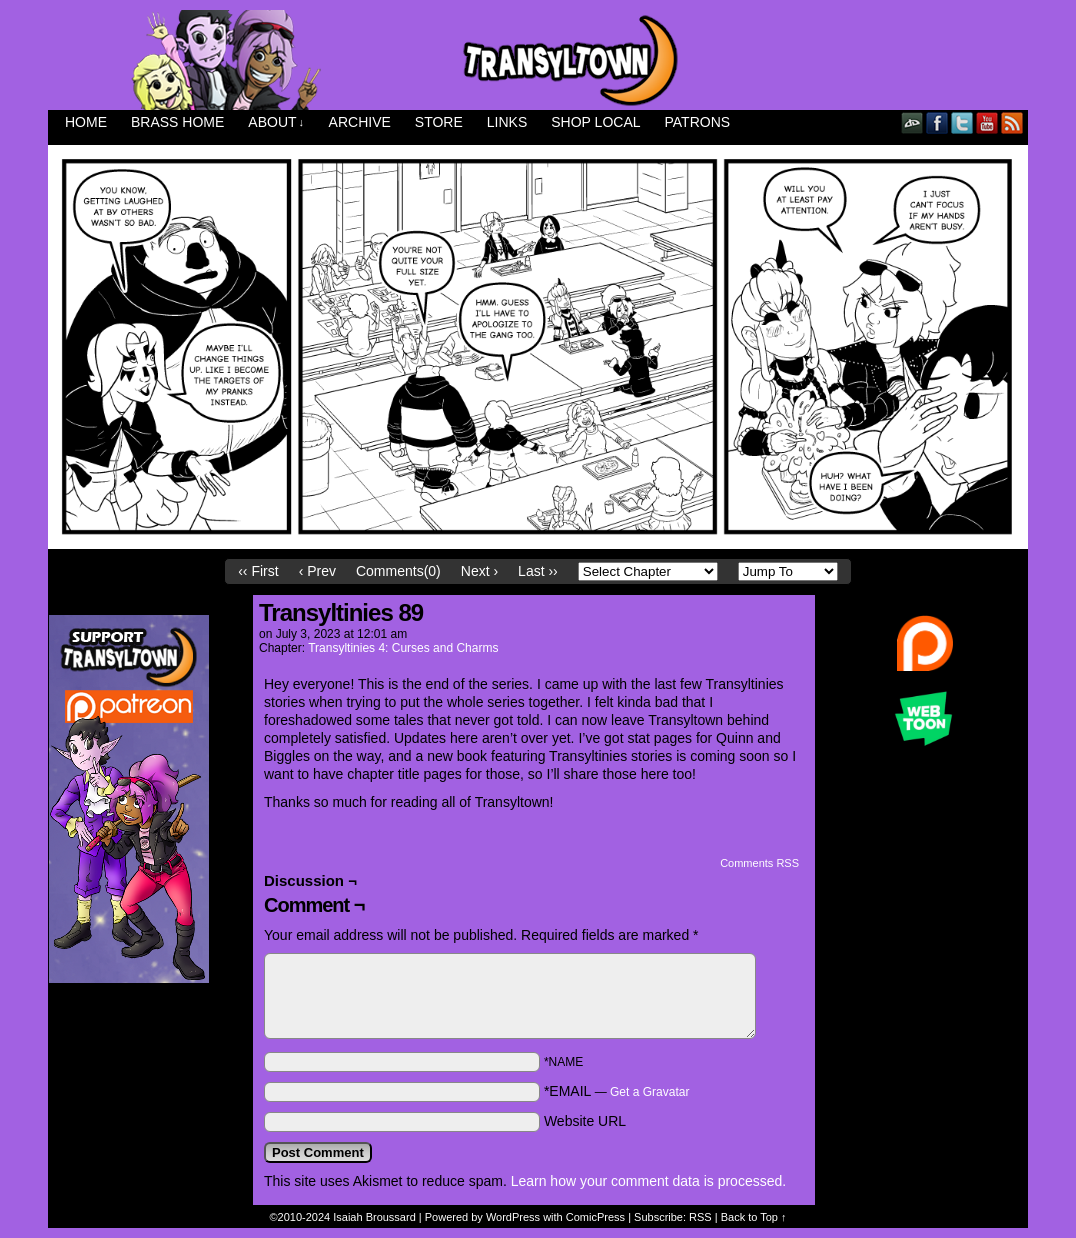 Image resolution: width=1076 pixels, height=1238 pixels. I want to click on Transyltinies 4: Curses and Charms, so click(403, 648).